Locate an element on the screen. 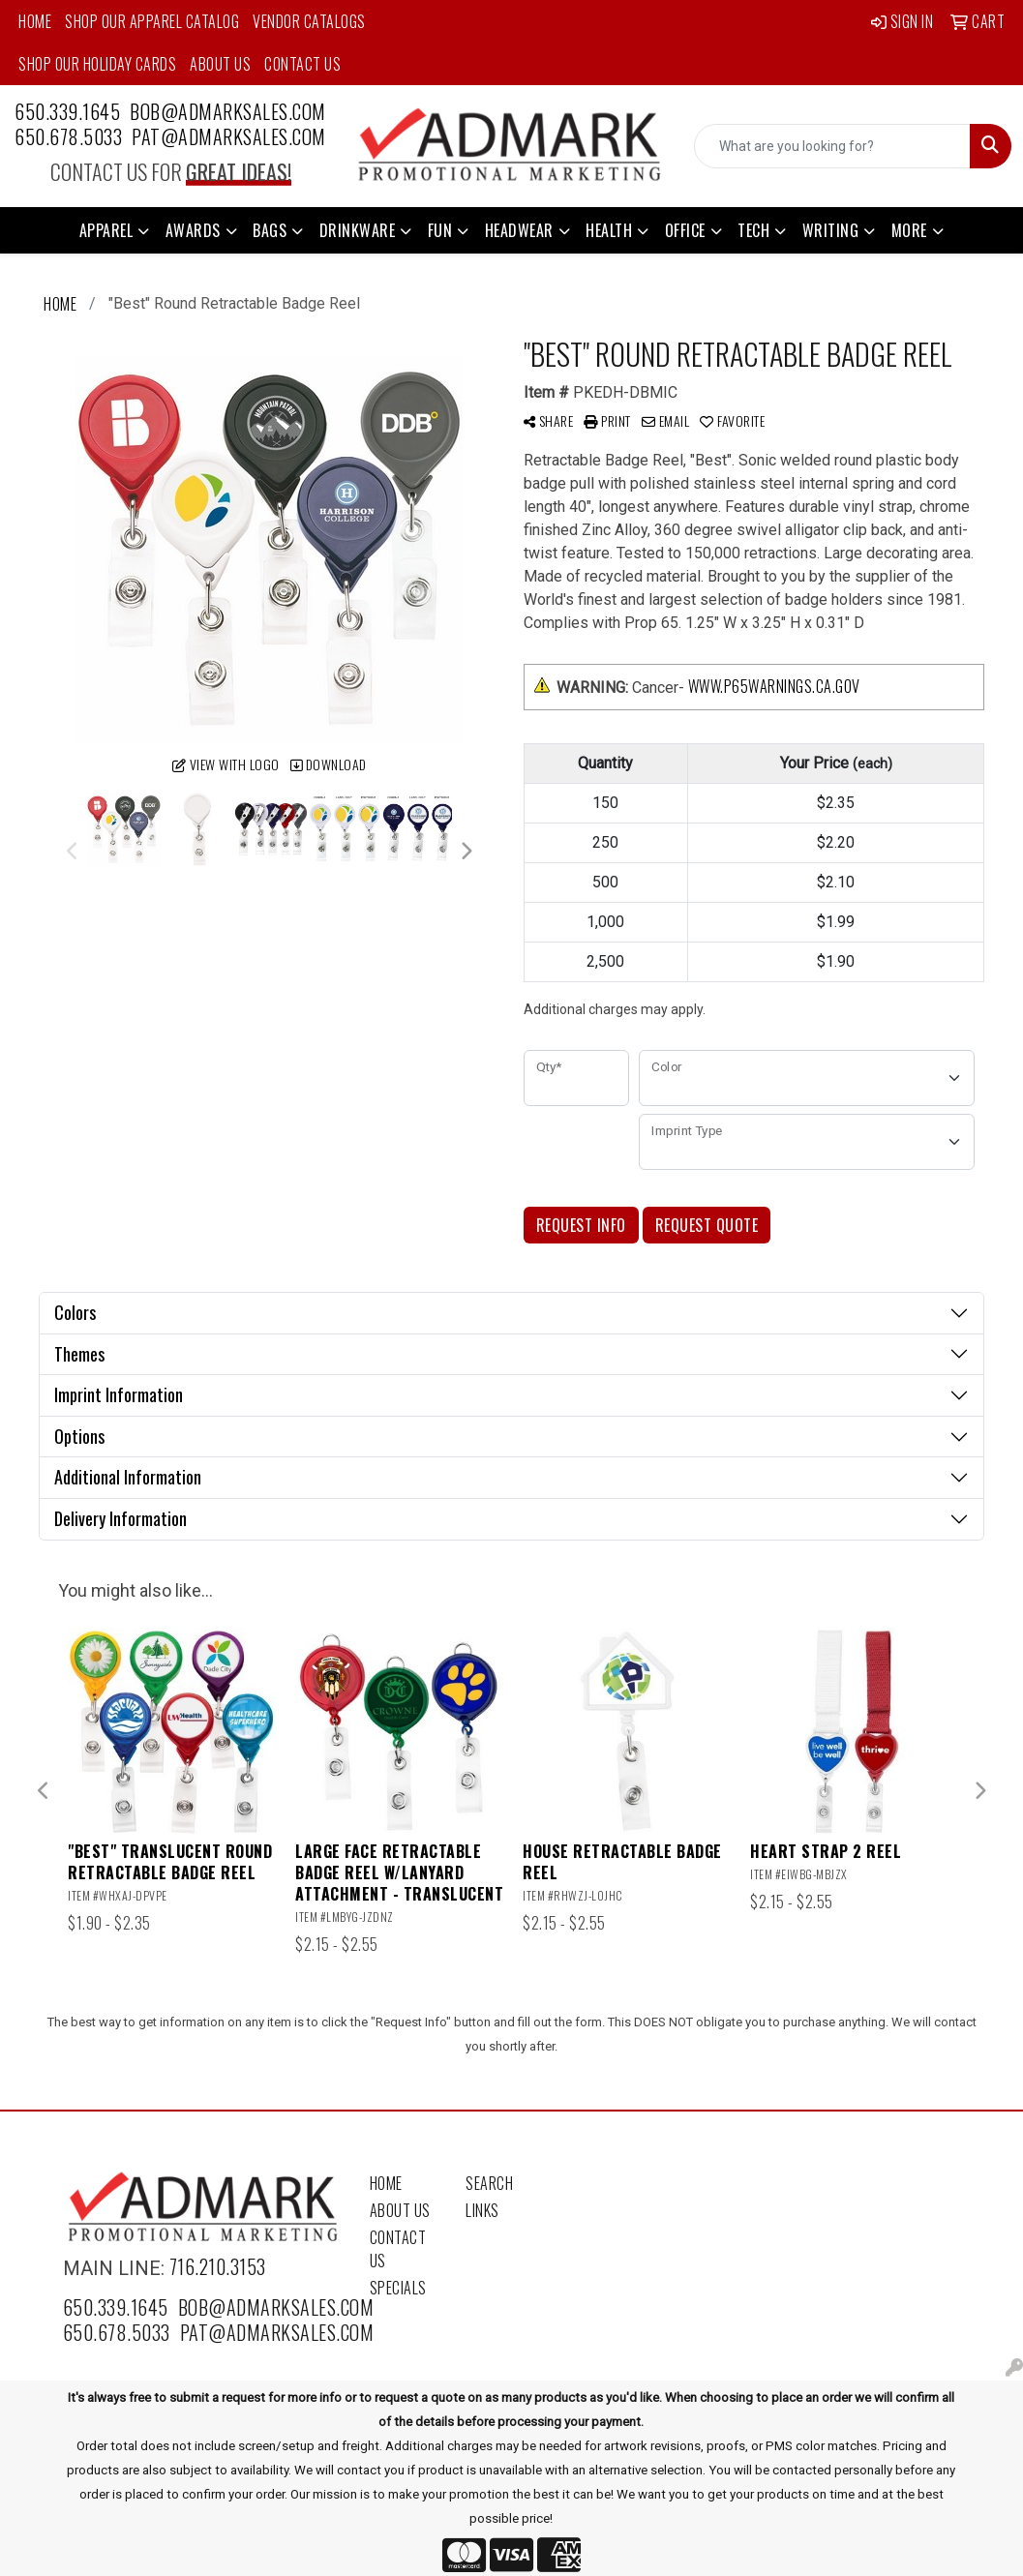 The width and height of the screenshot is (1023, 2576). Tech [button] is located at coordinates (753, 230).